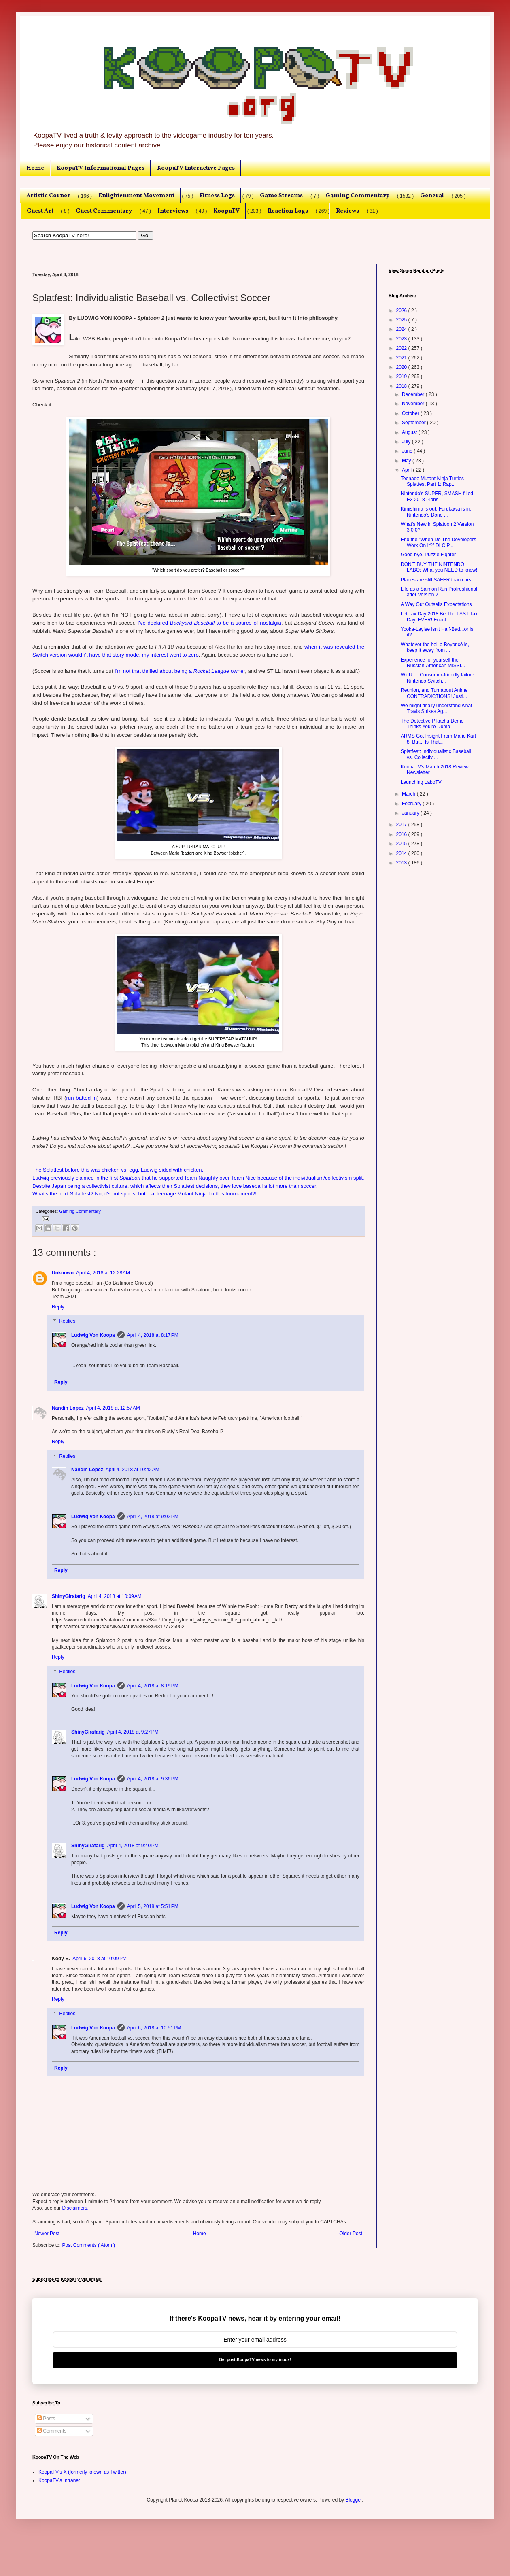 The width and height of the screenshot is (510, 2576). I want to click on Fitness Logs, so click(217, 195).